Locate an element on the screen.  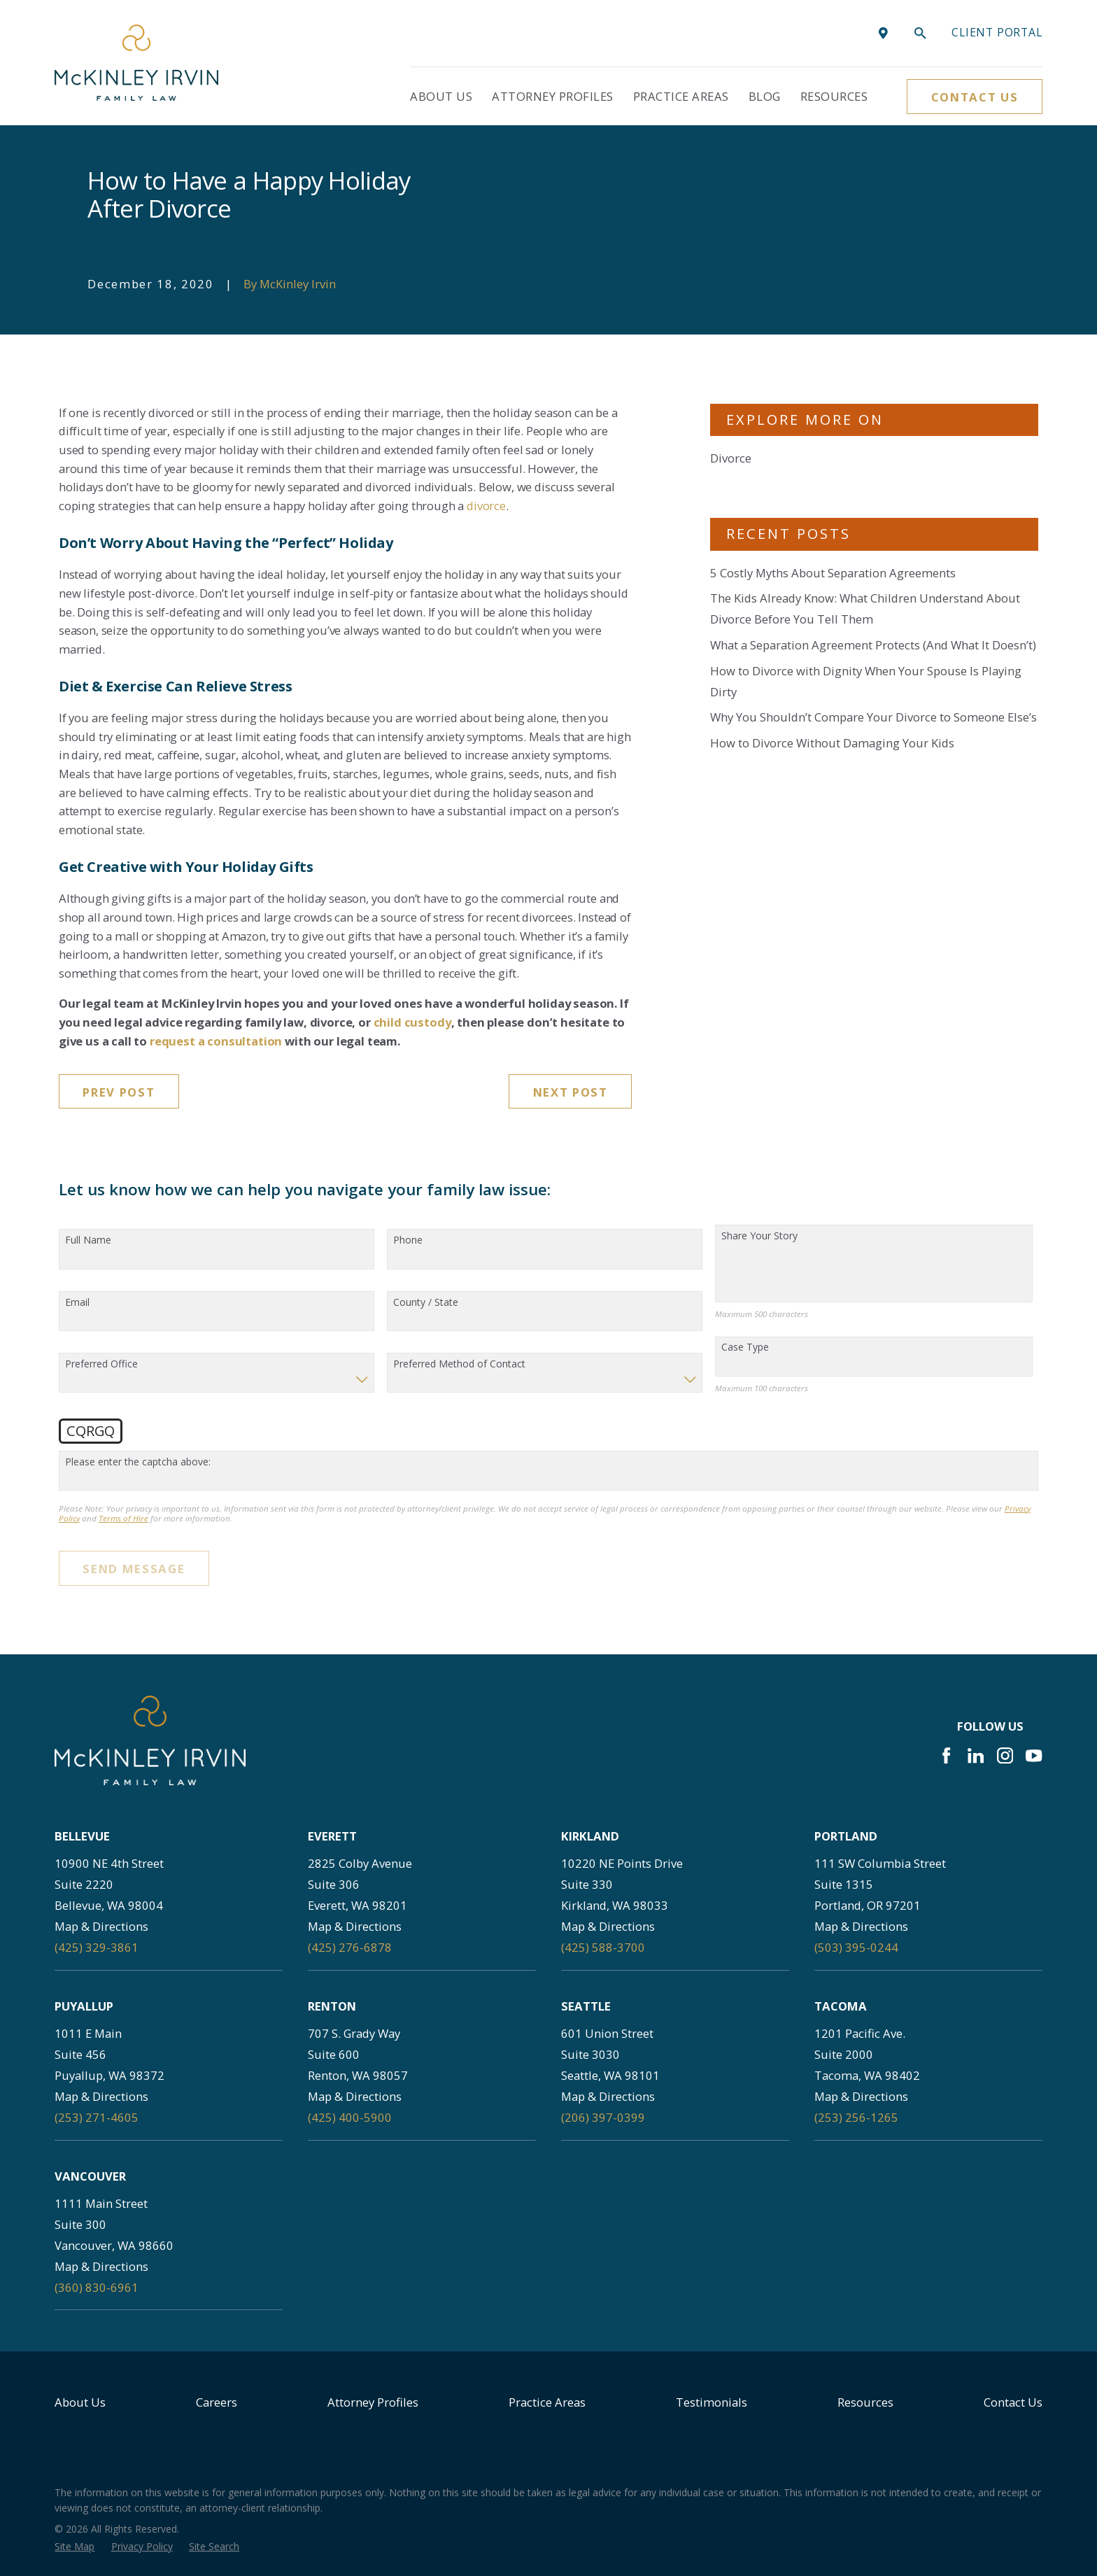
(425) 276-6878 is located at coordinates (350, 1947).